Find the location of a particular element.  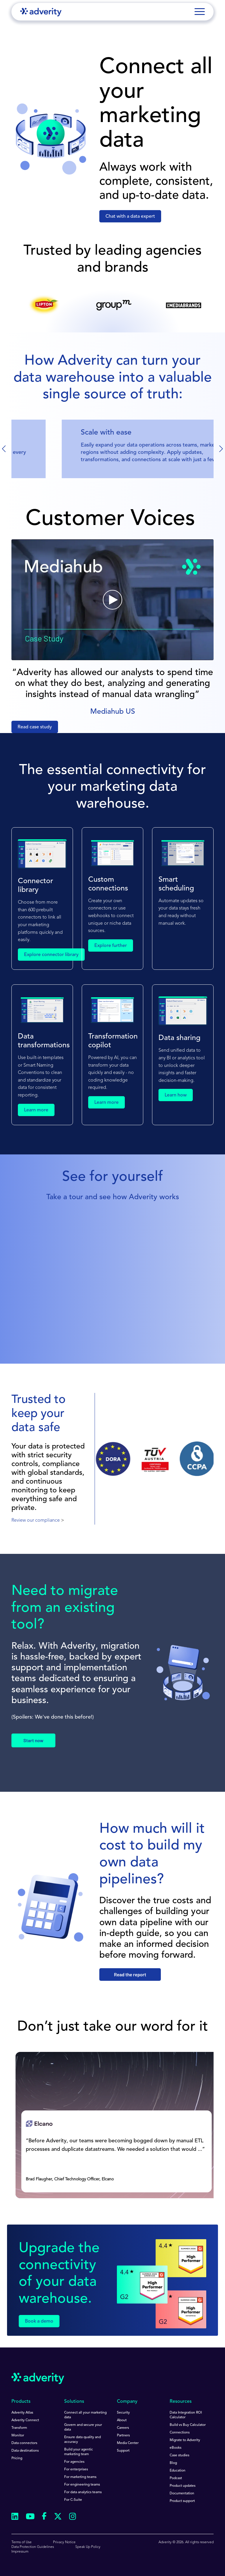

For marketing teams [menuitem] is located at coordinates (80, 2477).